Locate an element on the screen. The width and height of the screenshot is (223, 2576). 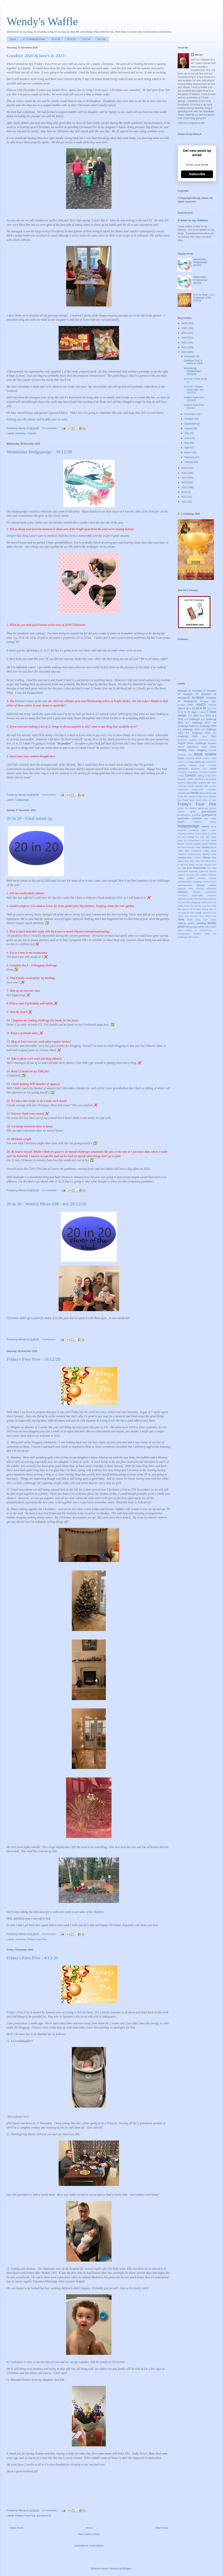
shopping is located at coordinates (195, 902).